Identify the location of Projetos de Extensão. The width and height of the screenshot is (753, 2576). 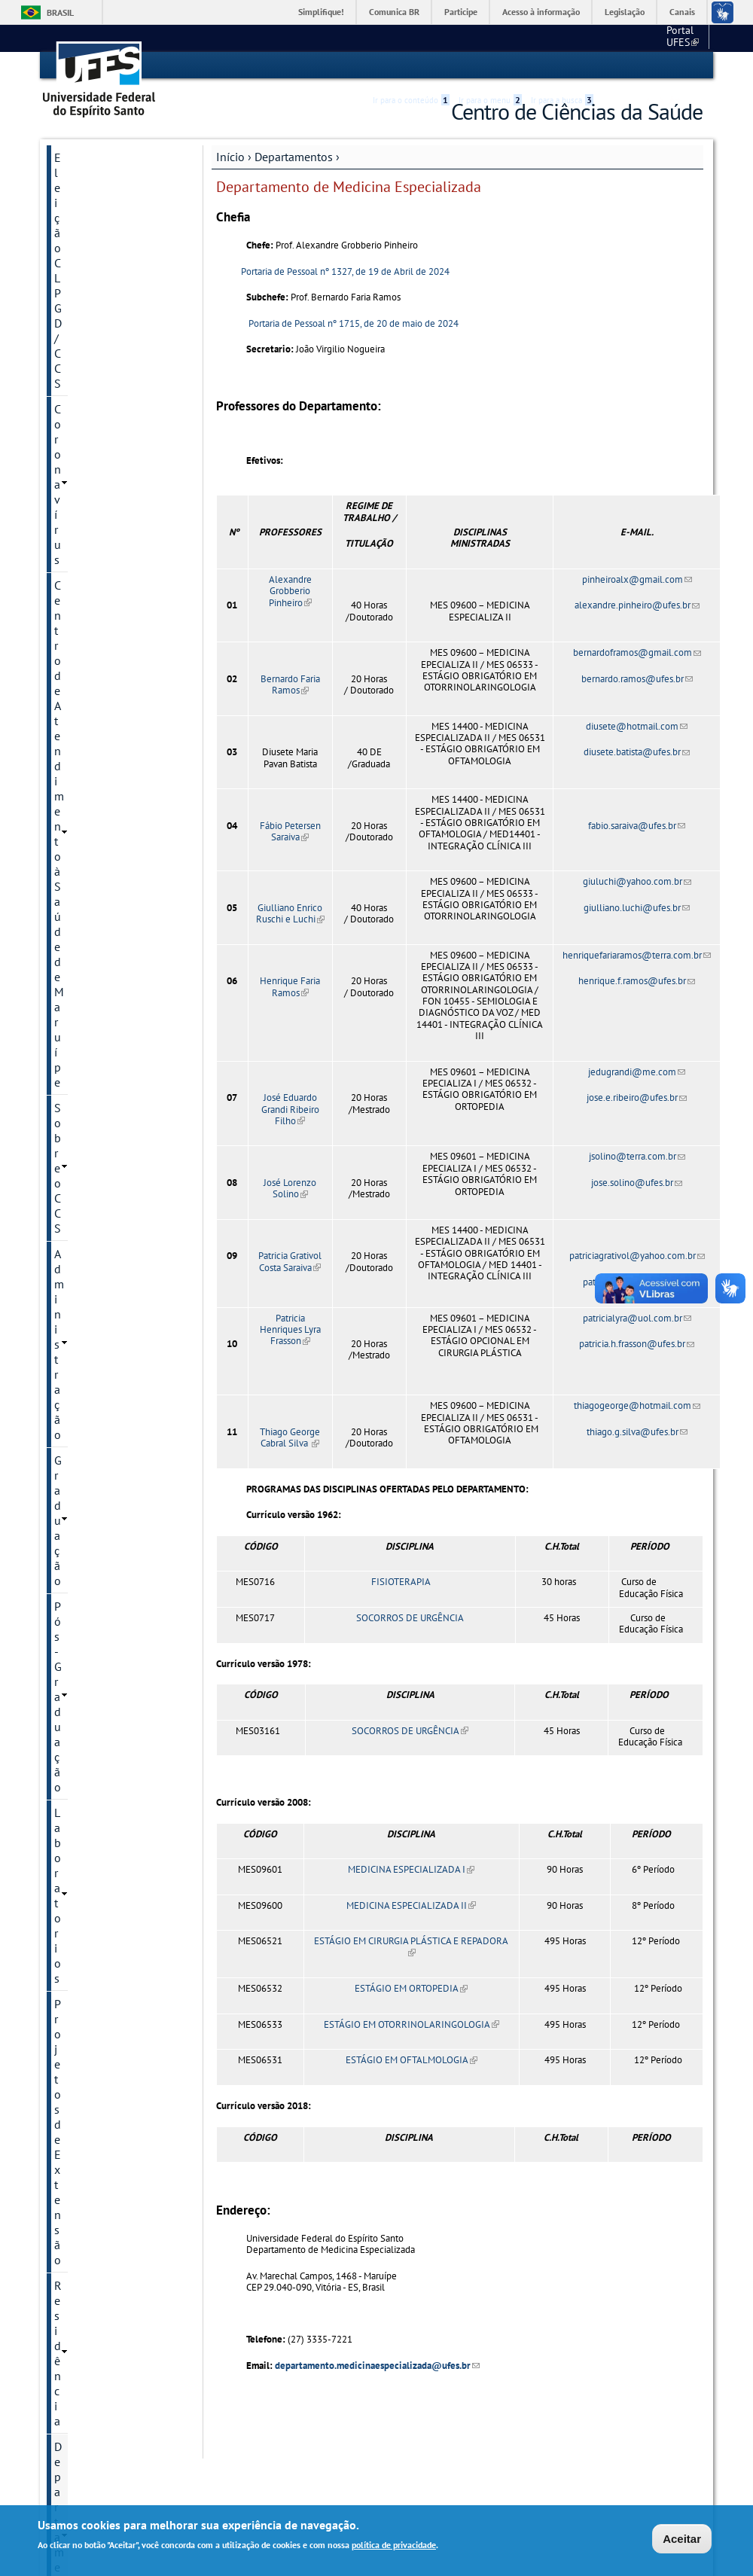
(108, 376).